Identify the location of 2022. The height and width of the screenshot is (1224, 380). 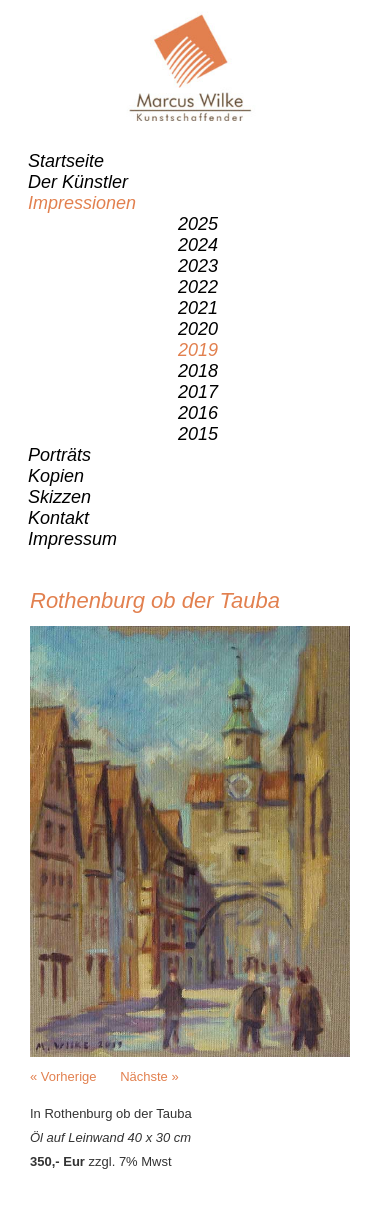
(198, 287).